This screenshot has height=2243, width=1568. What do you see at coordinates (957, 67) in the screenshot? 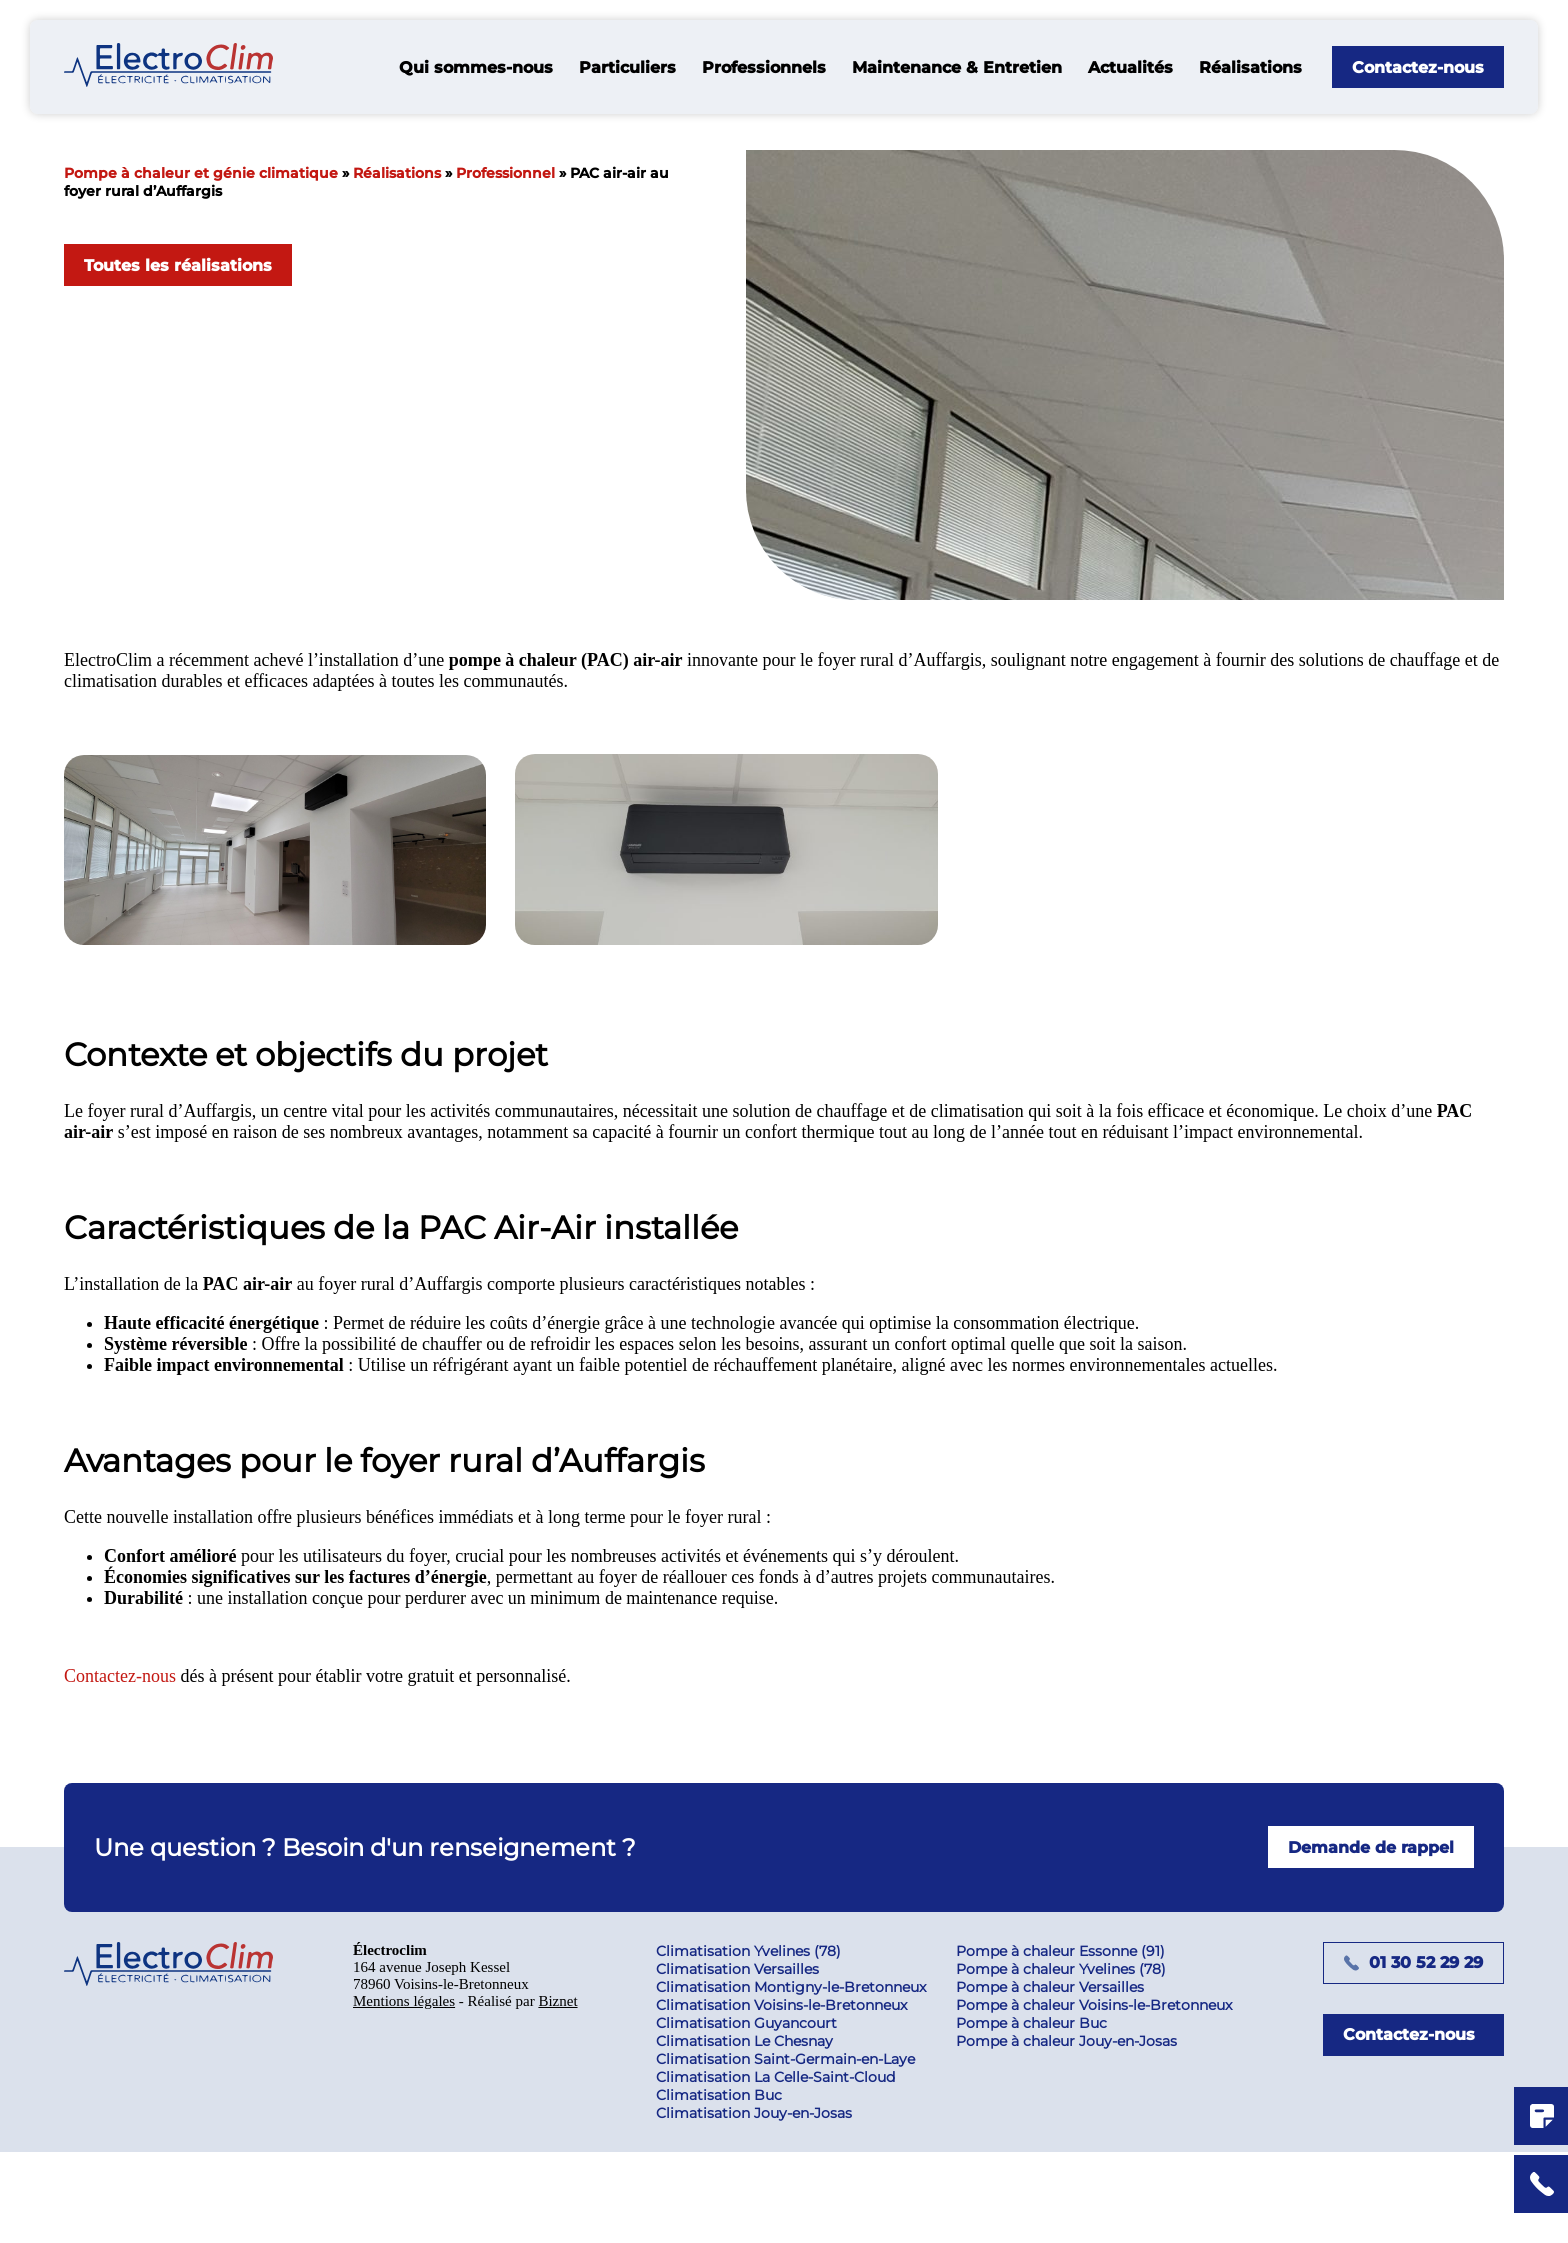
I see `Maintenance & Entretien` at bounding box center [957, 67].